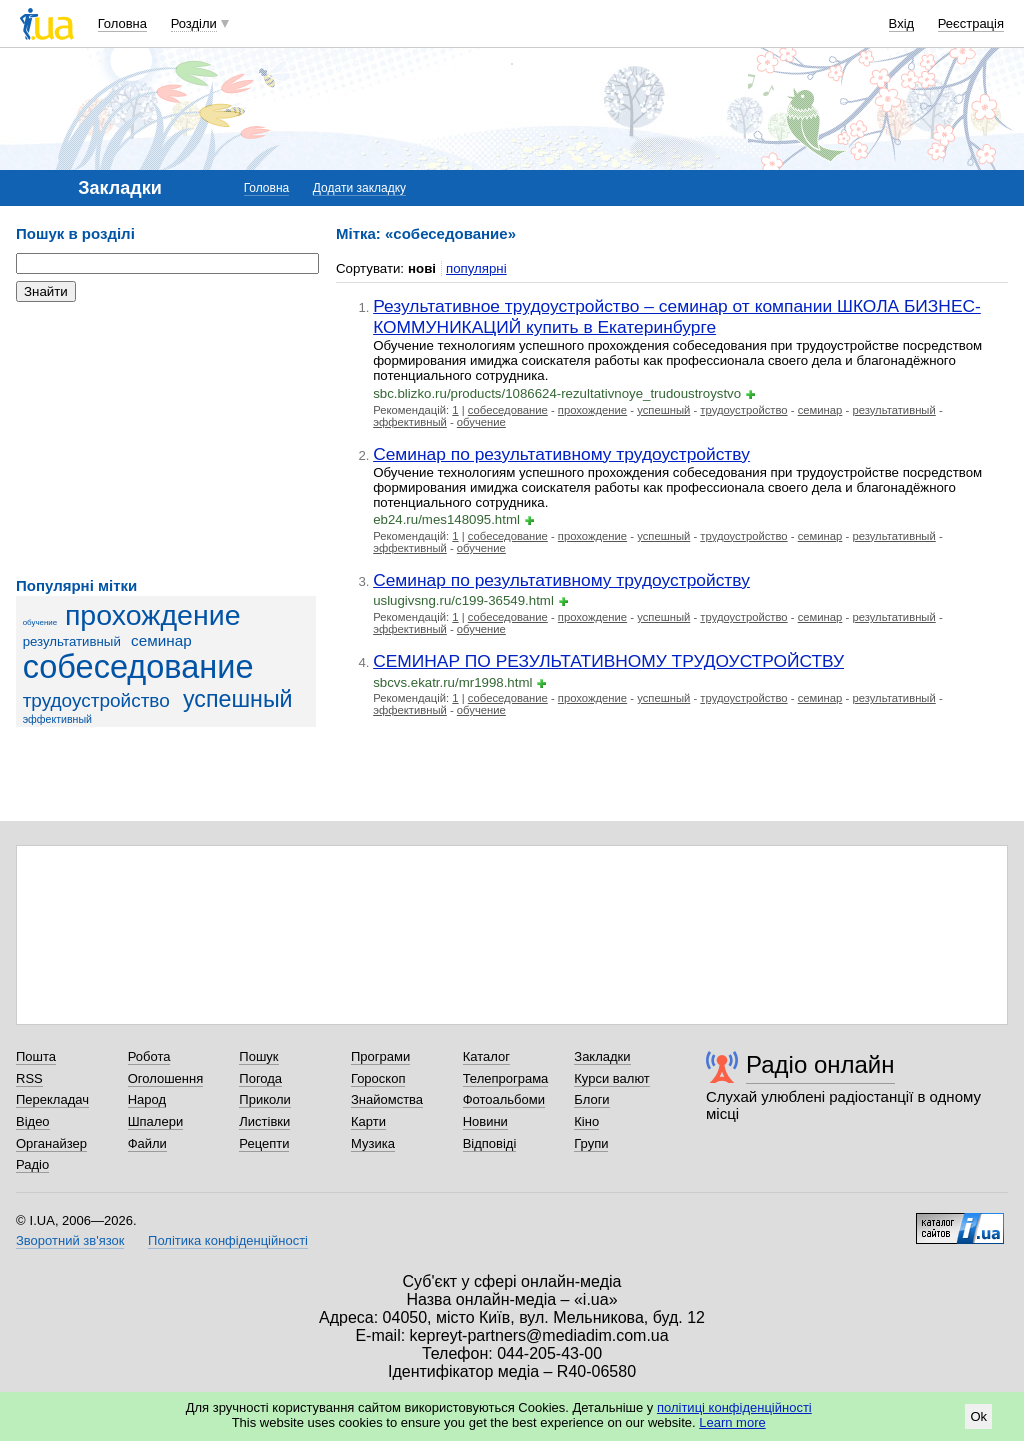 Image resolution: width=1024 pixels, height=1441 pixels. I want to click on Робота, so click(149, 1056).